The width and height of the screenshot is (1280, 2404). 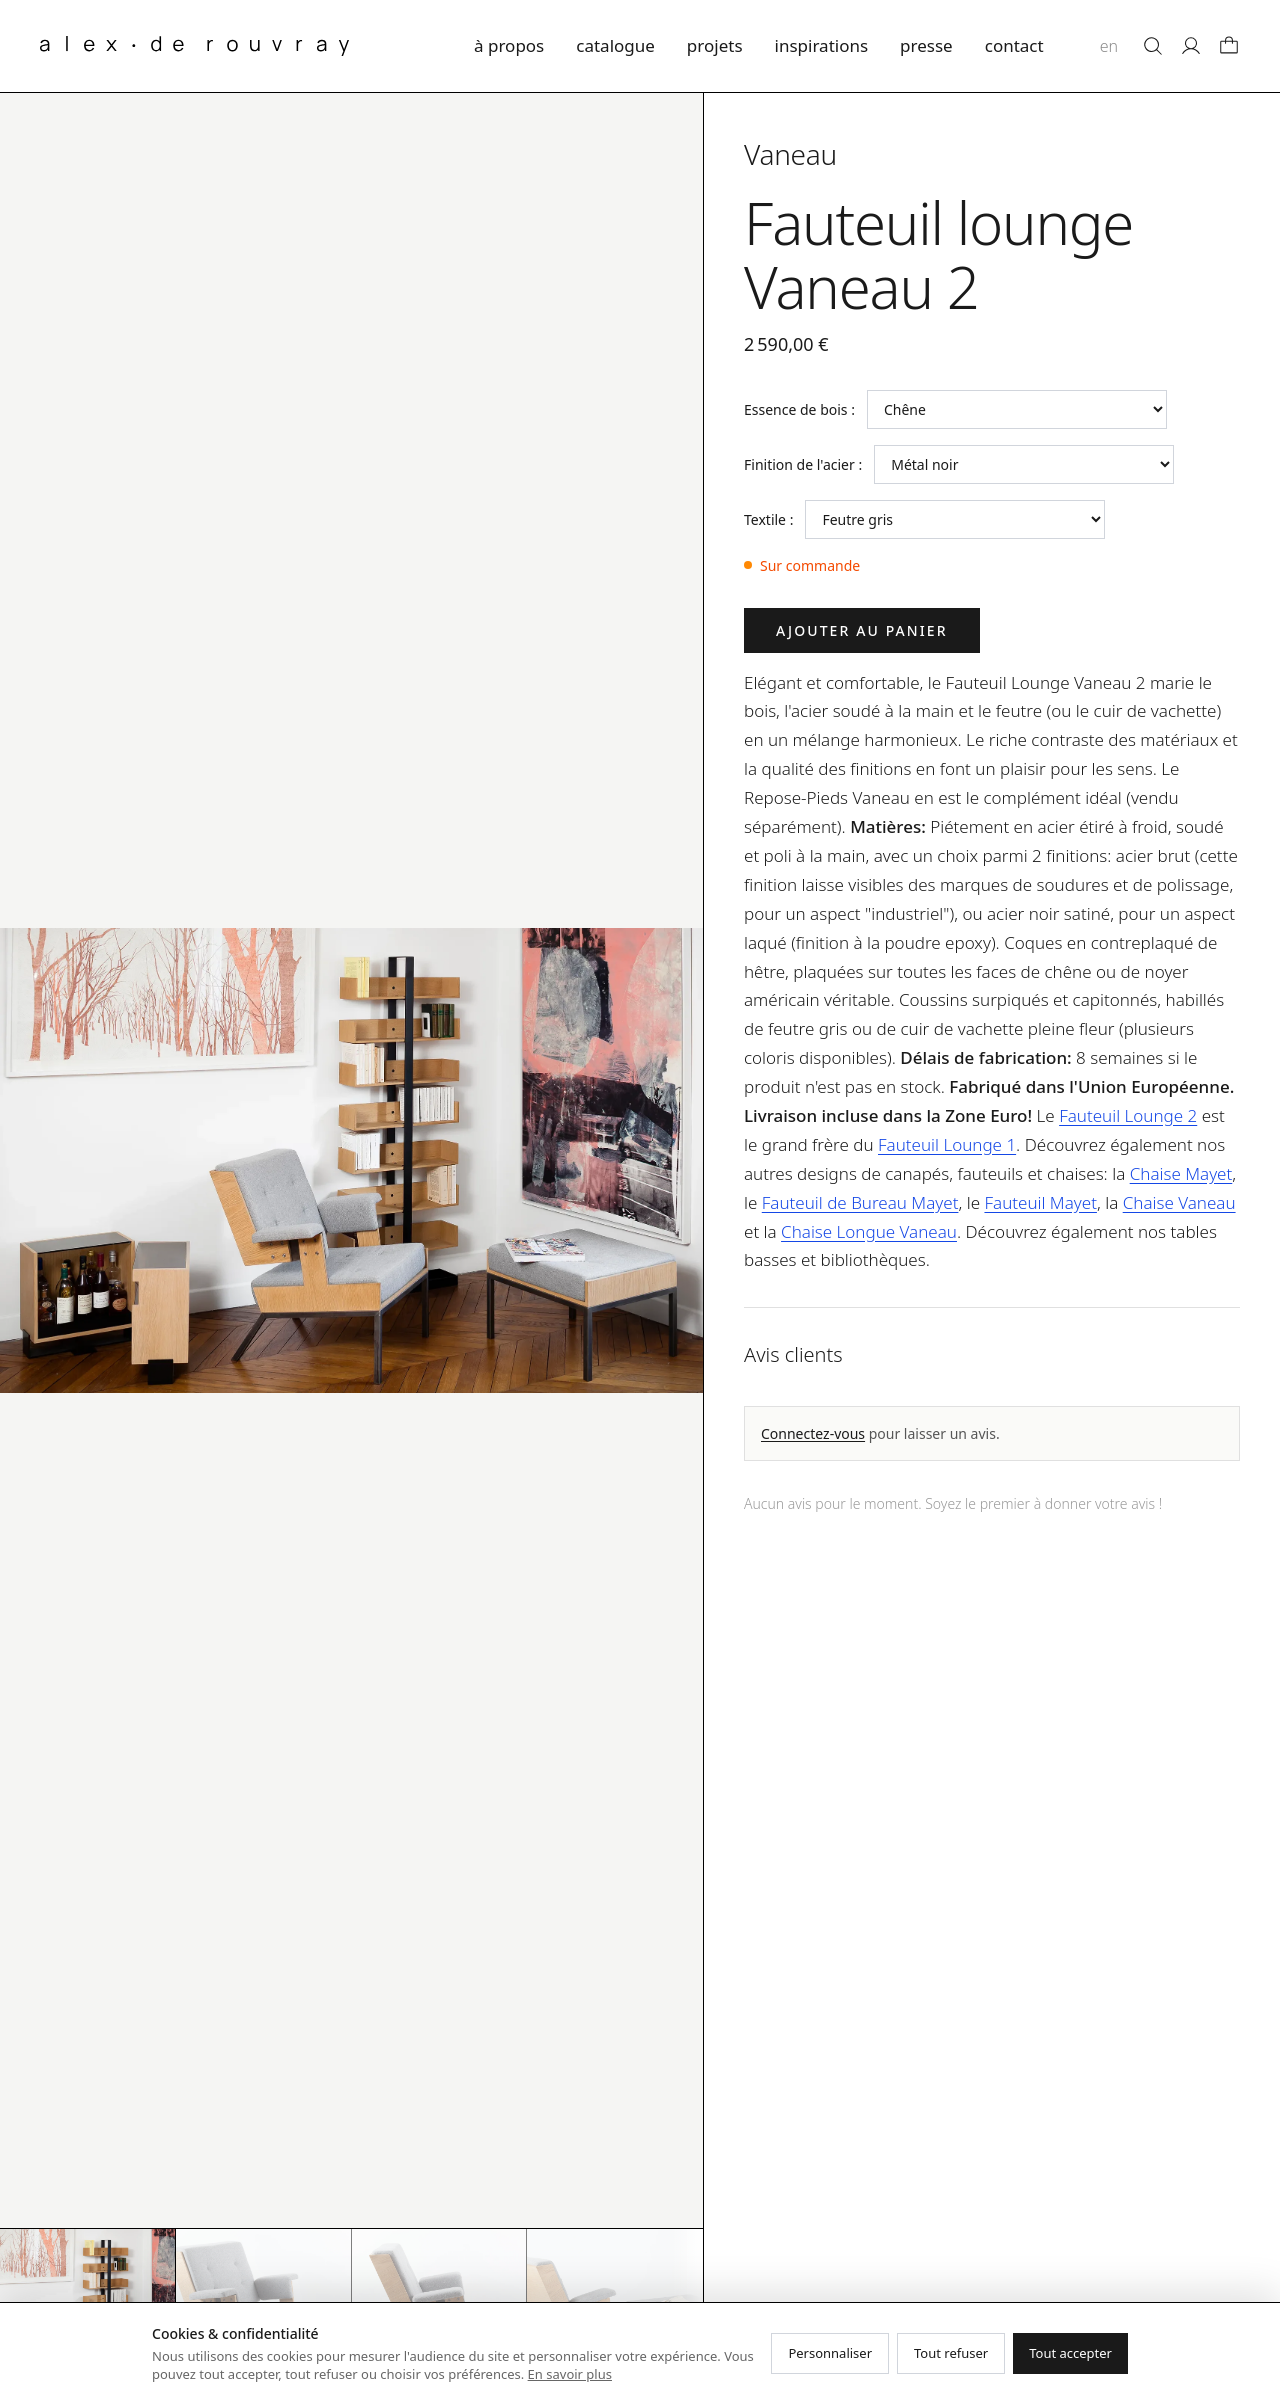 I want to click on [Mon compte], so click(x=1191, y=46).